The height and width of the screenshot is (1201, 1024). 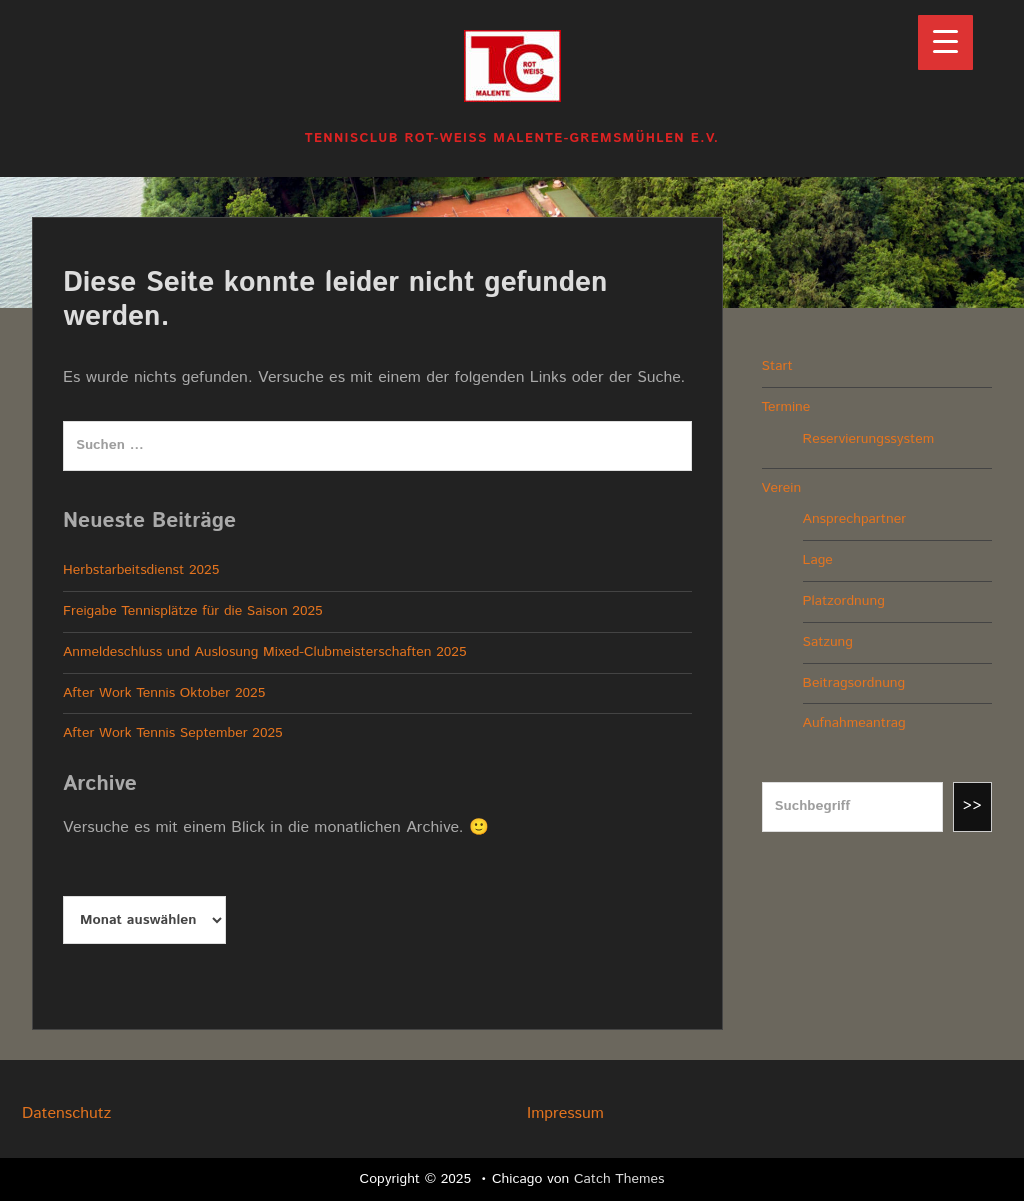 What do you see at coordinates (945, 42) in the screenshot?
I see `[Menu Trigger]` at bounding box center [945, 42].